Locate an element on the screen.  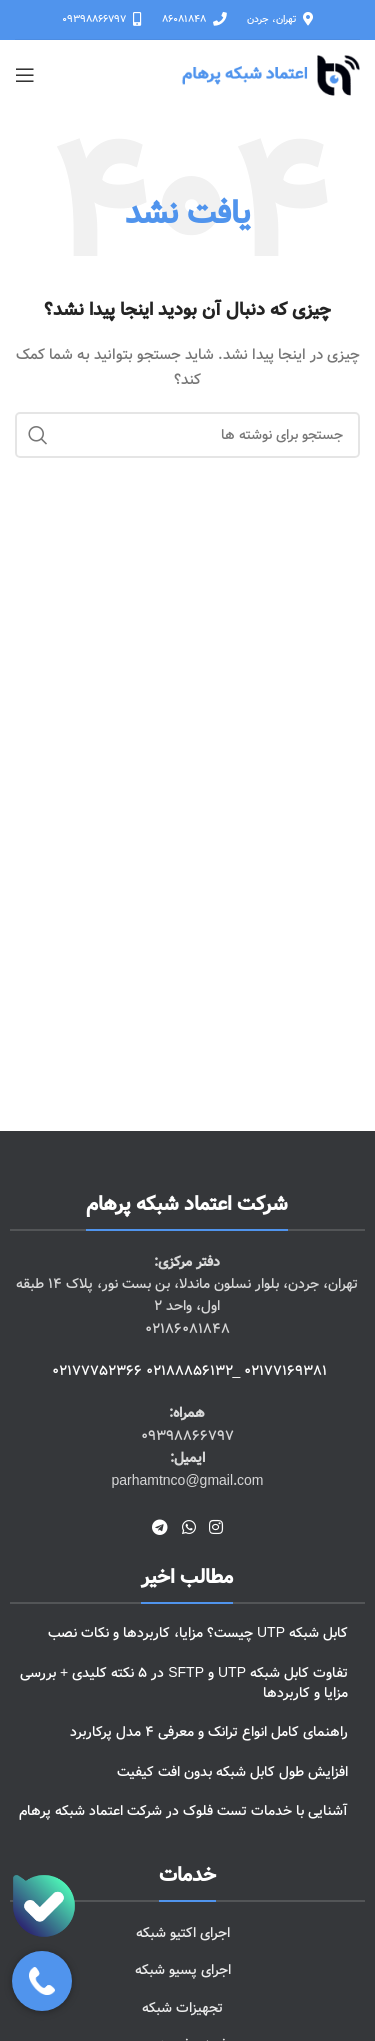
[WhatsApp social link] is located at coordinates (188, 1528).